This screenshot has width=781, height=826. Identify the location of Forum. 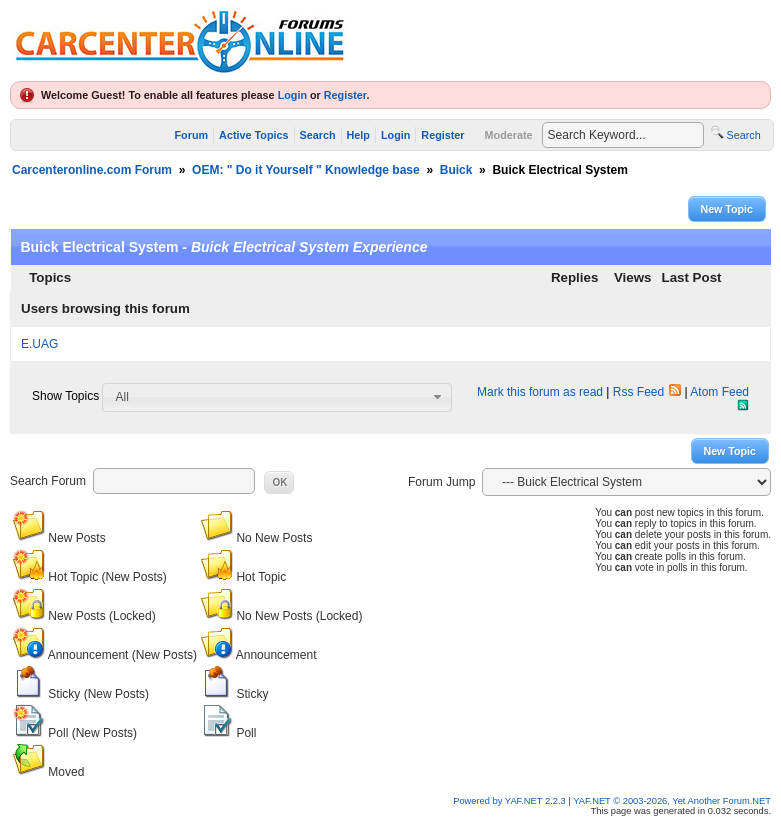
(192, 135).